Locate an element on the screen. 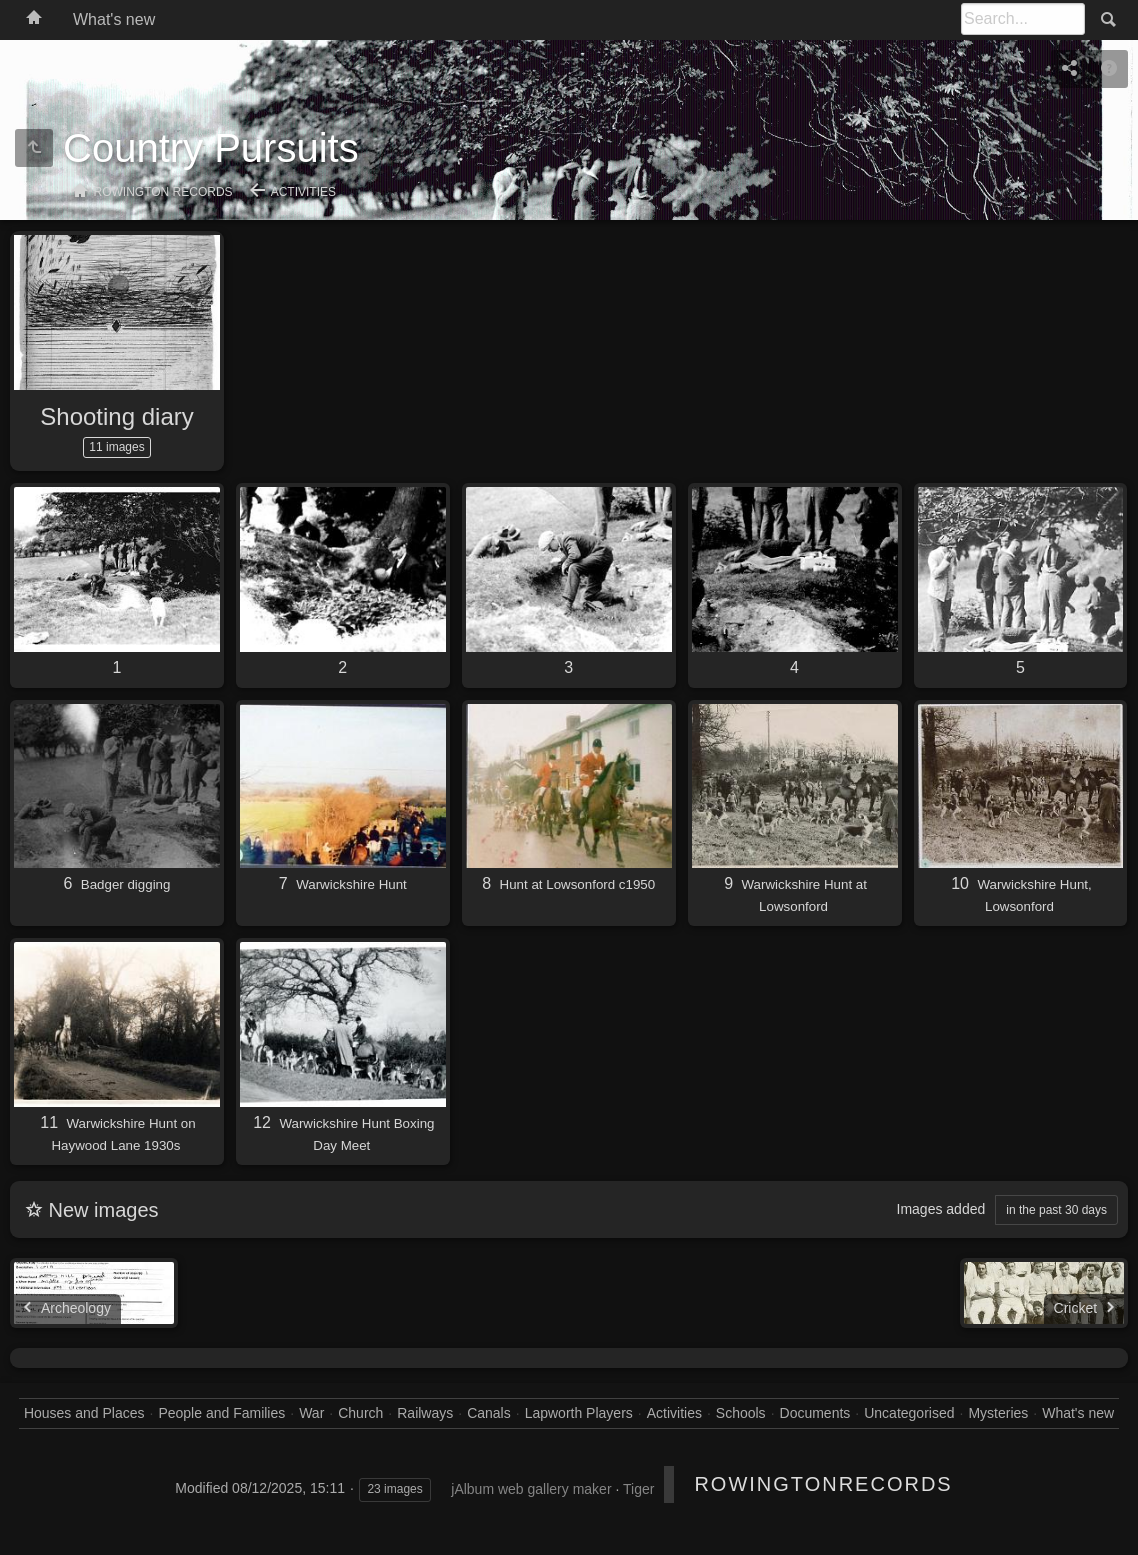 The image size is (1138, 1555). Houses and Places is located at coordinates (84, 1413).